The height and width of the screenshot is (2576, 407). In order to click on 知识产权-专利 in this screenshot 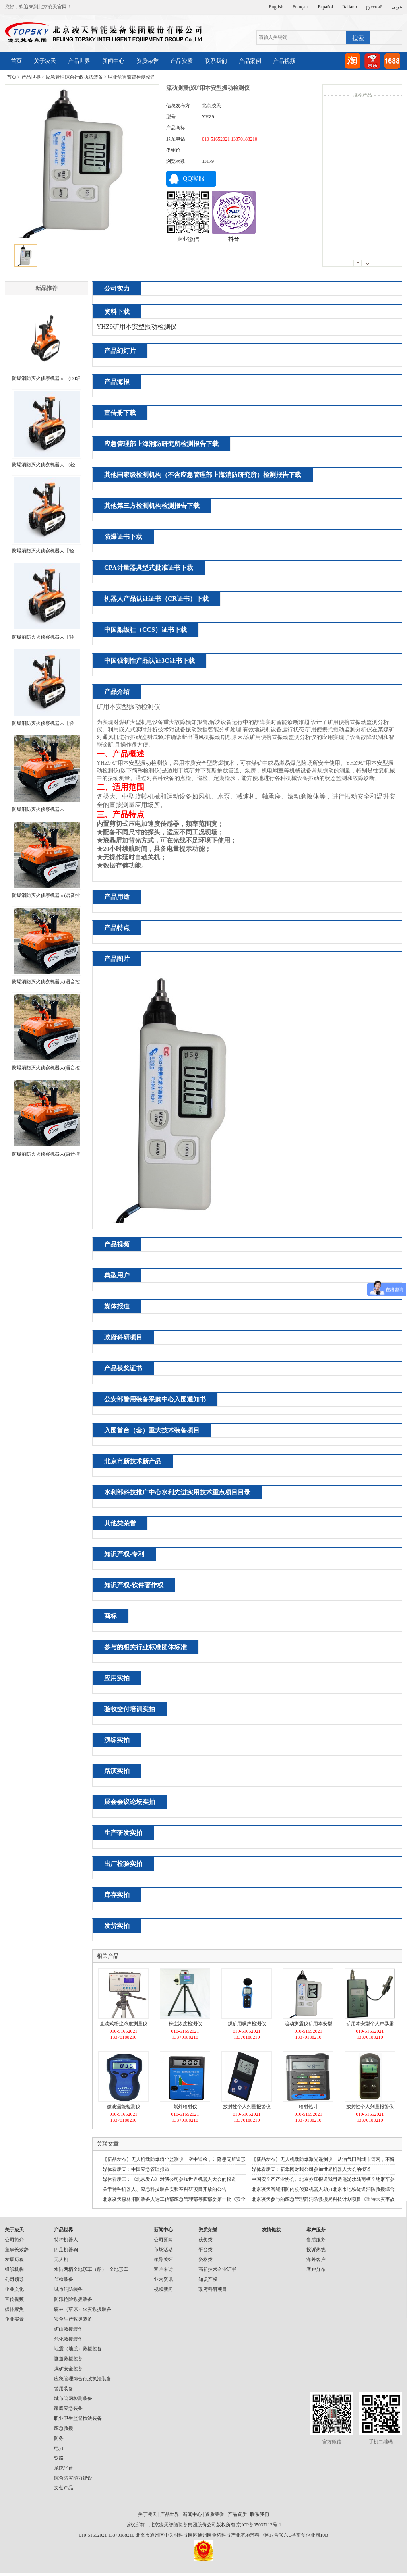, I will do `click(124, 1554)`.